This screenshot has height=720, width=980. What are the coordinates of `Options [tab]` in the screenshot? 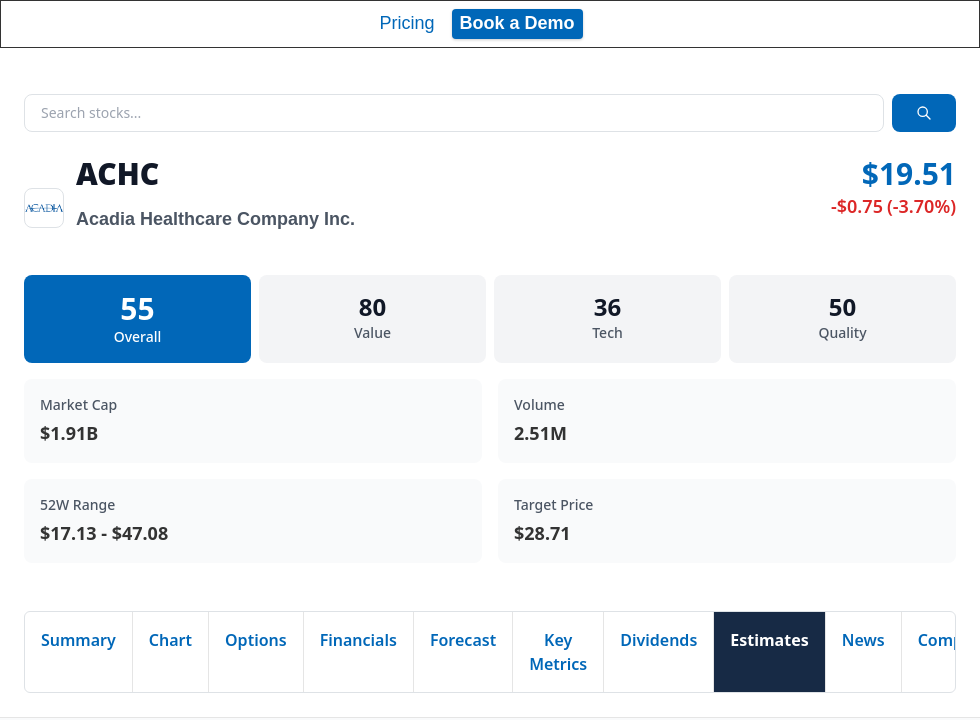 It's located at (256, 640).